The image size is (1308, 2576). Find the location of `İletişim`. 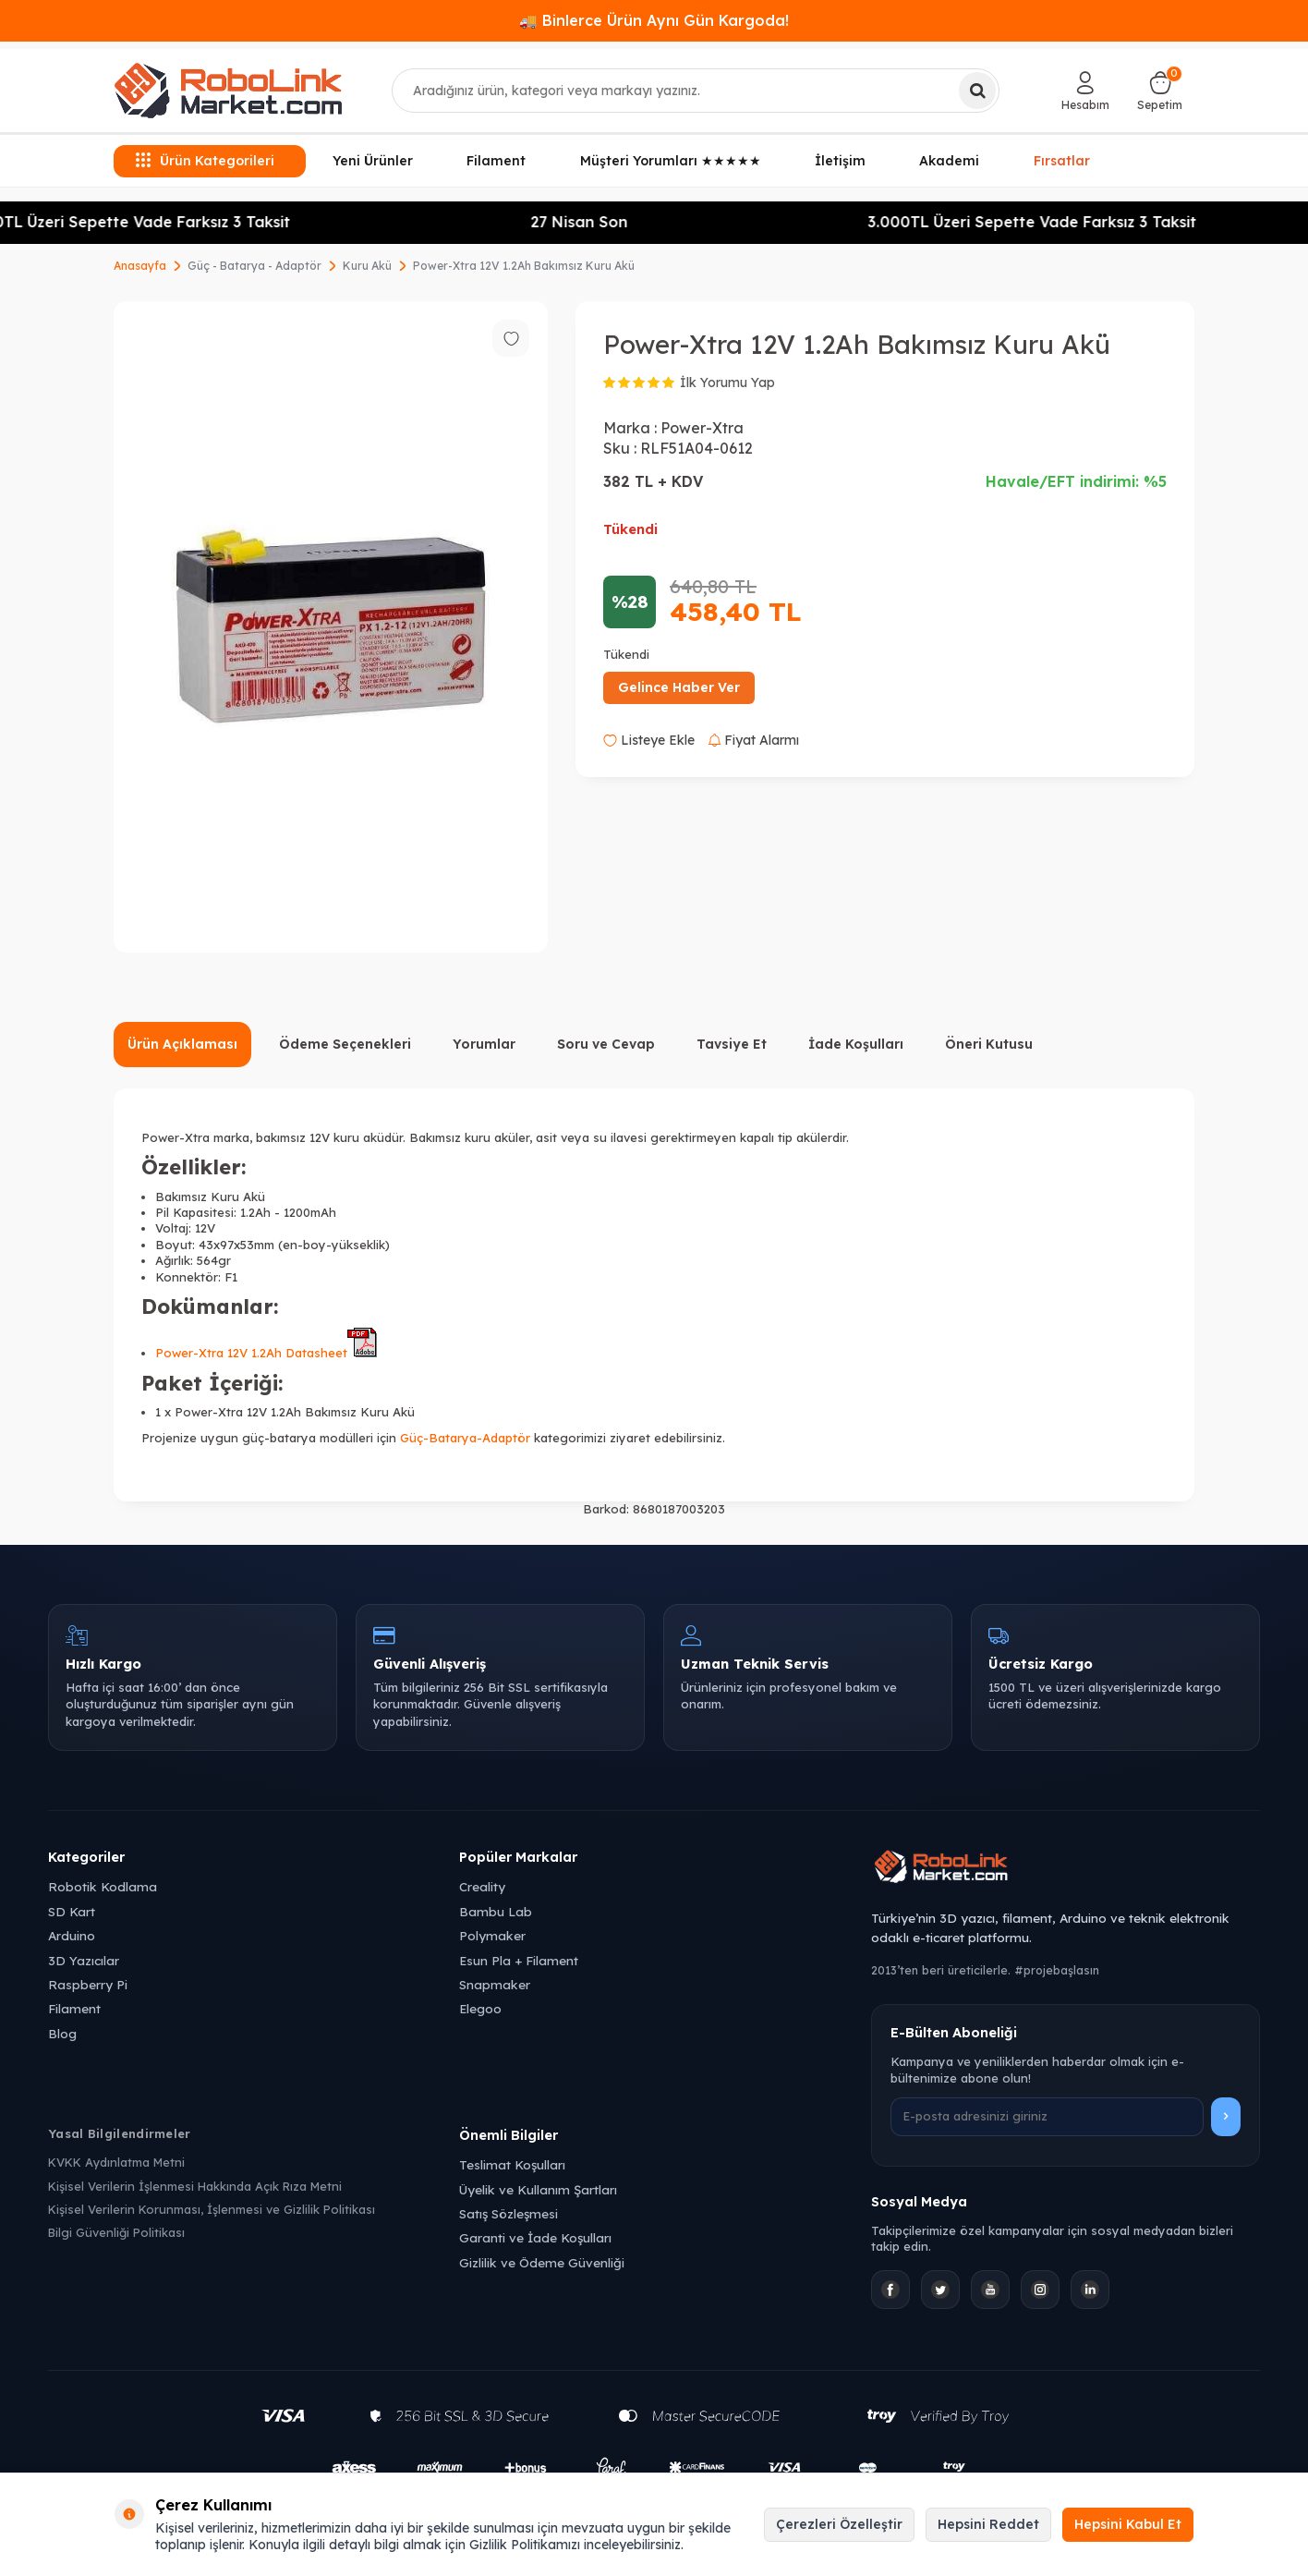

İletişim is located at coordinates (840, 160).